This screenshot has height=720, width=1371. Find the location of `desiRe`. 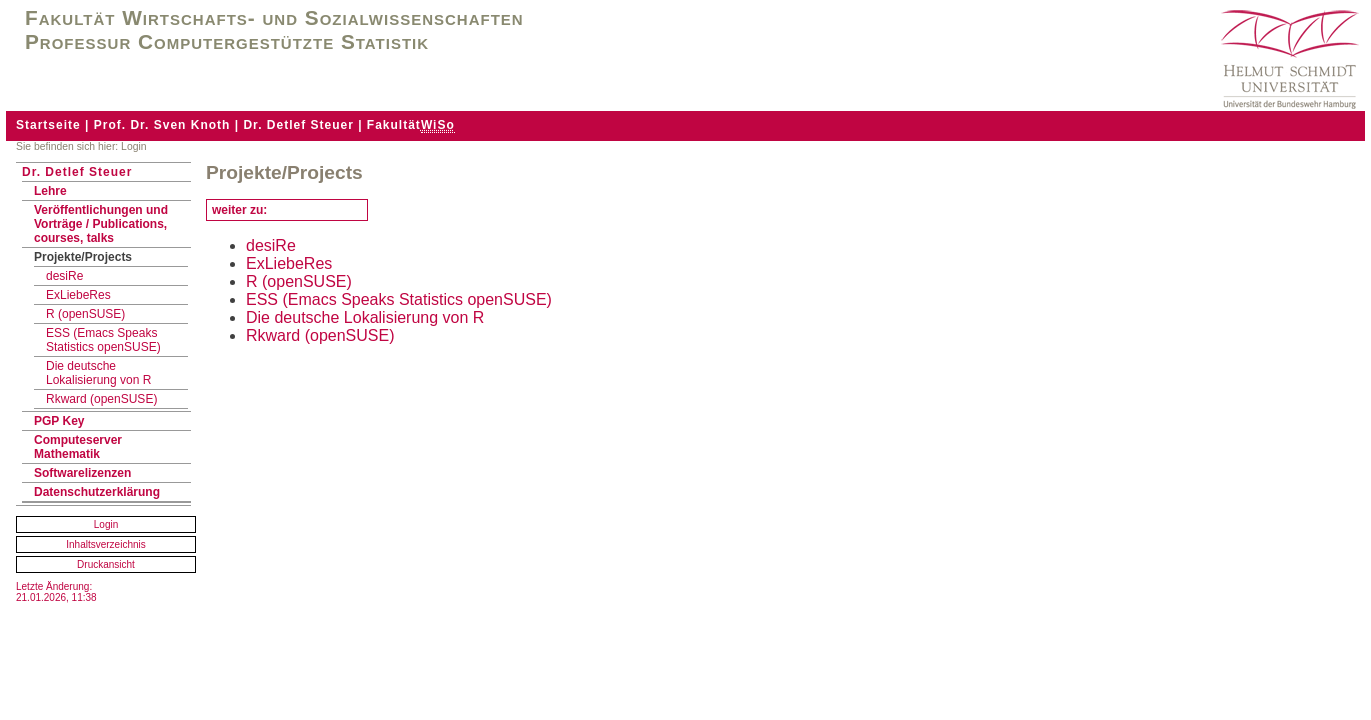

desiRe is located at coordinates (64, 276).